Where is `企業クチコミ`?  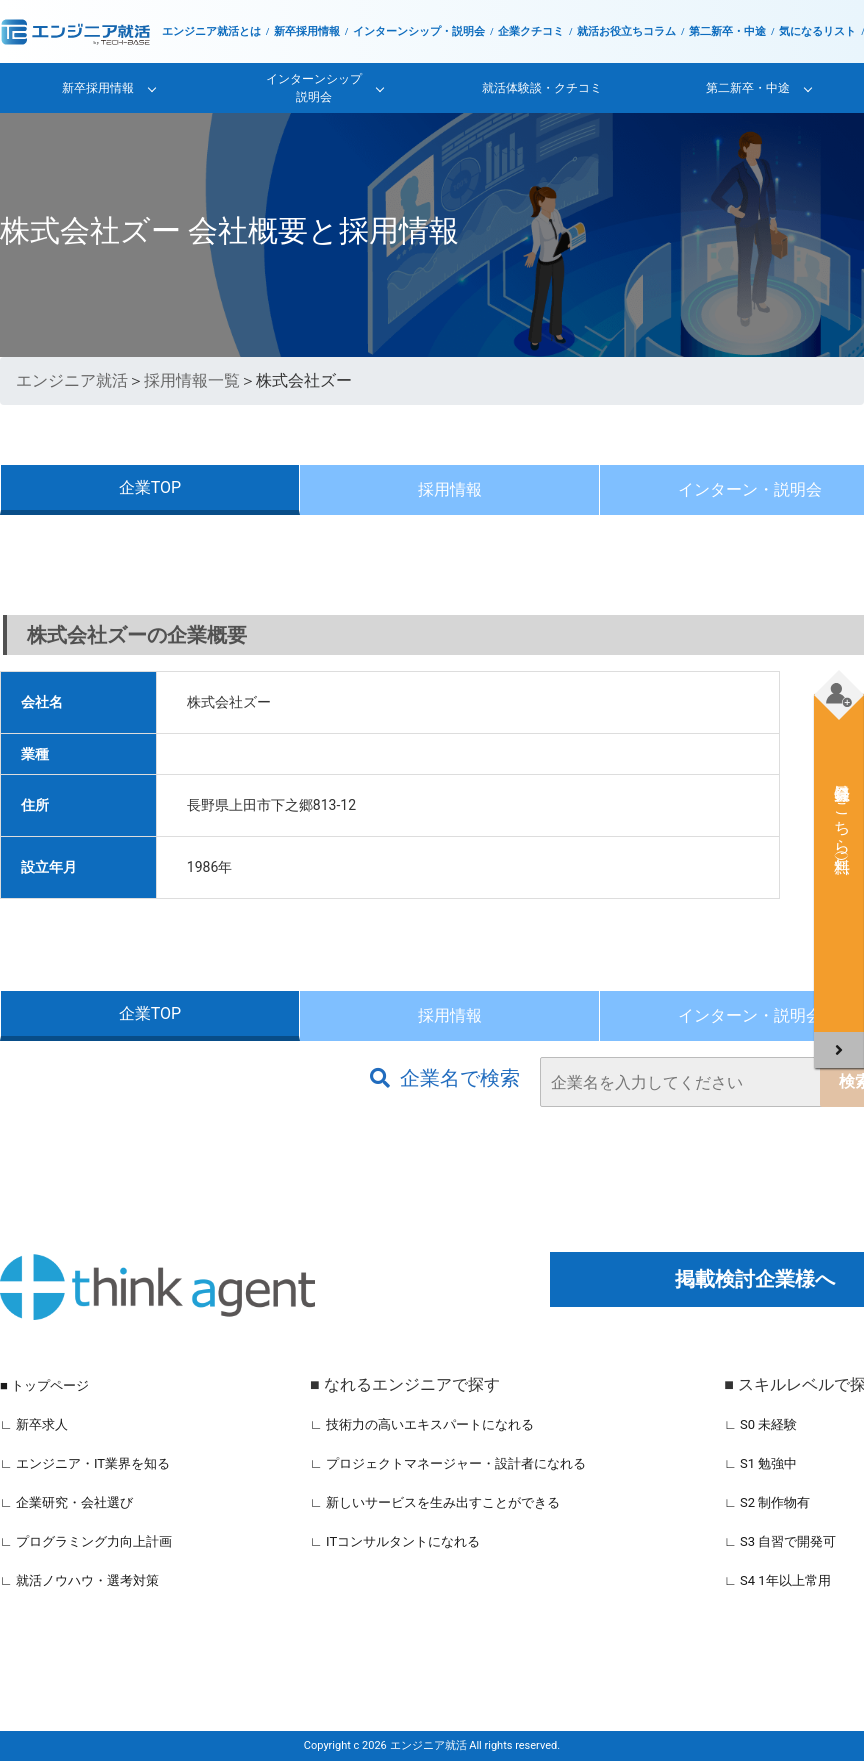
企業クチコミ is located at coordinates (531, 31).